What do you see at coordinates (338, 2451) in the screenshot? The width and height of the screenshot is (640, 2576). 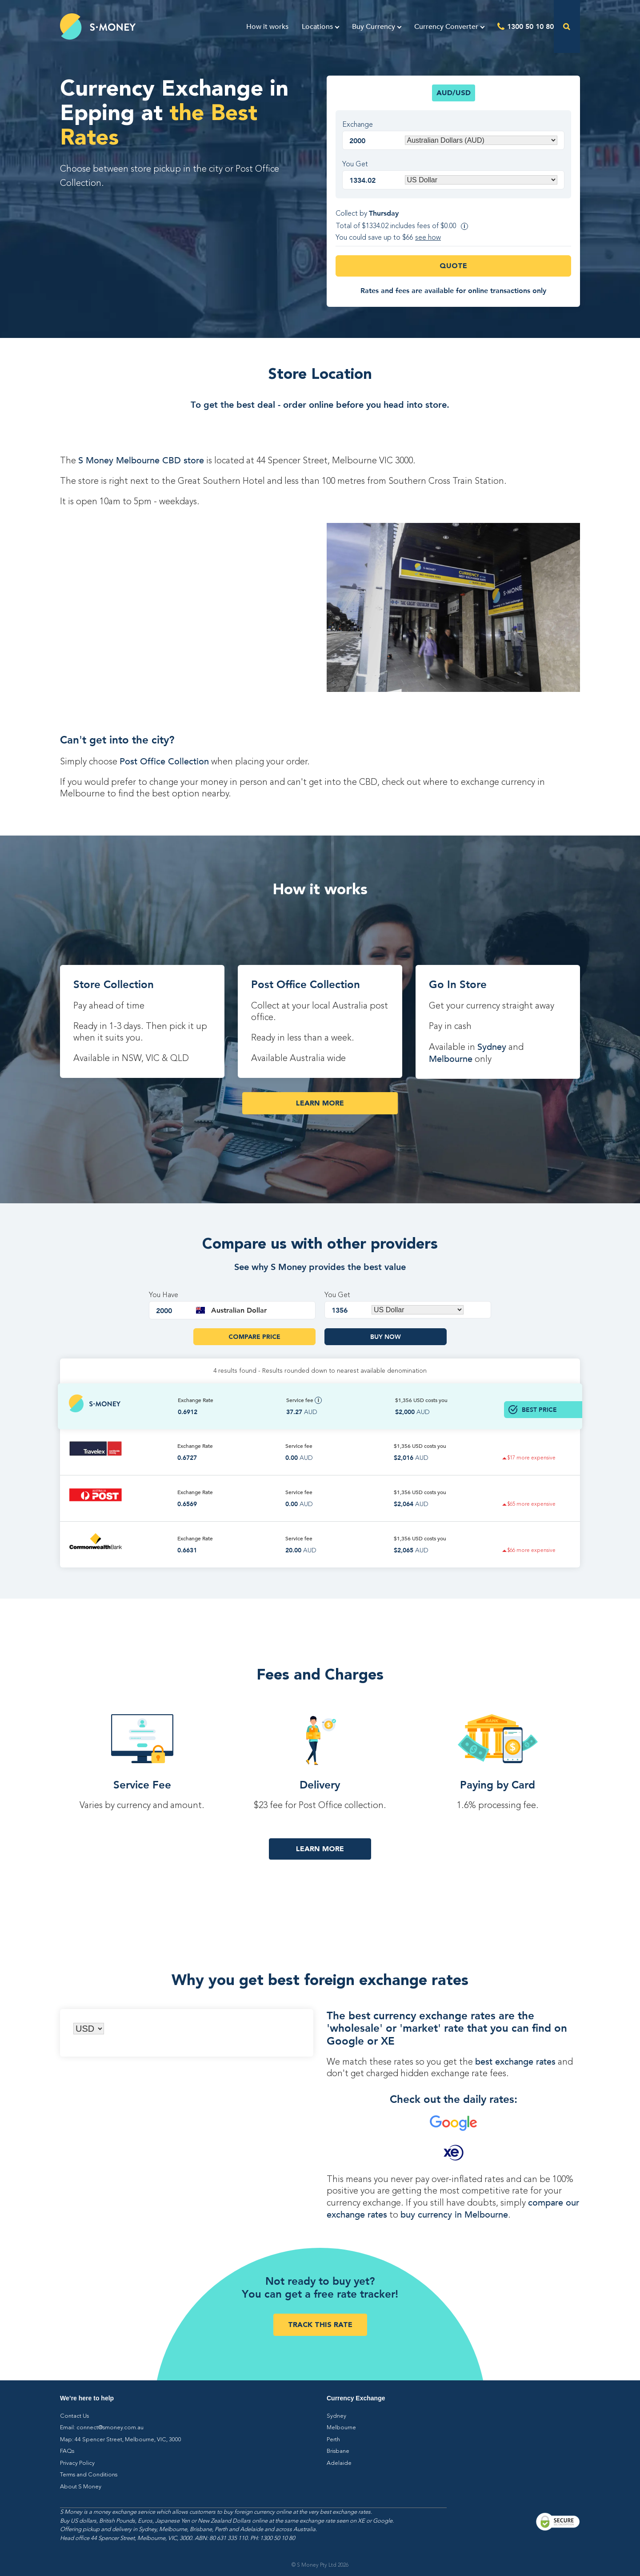 I see `Brisbane` at bounding box center [338, 2451].